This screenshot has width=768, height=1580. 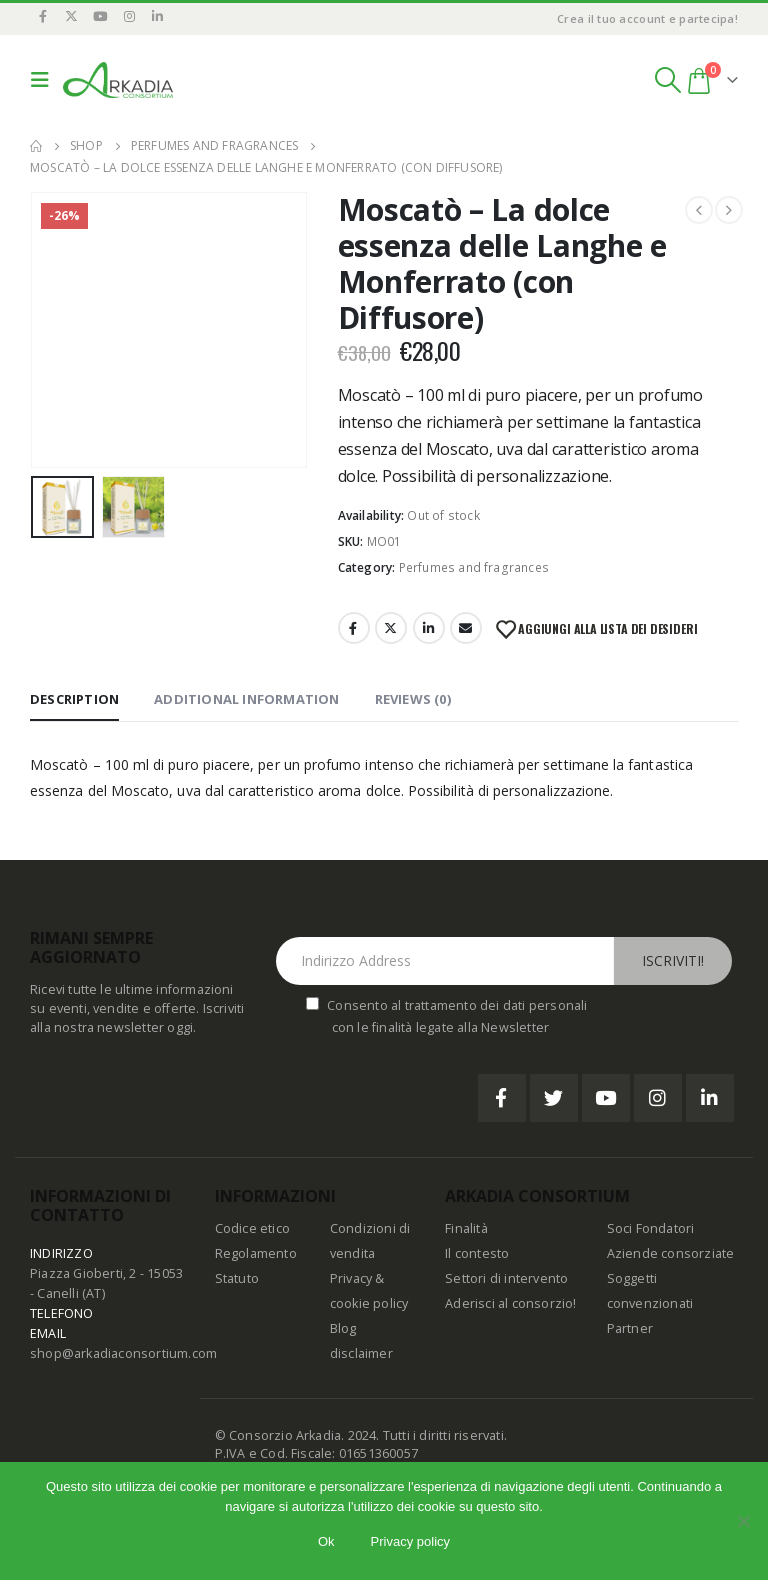 I want to click on shop@arkadiaconsortium.com, so click(x=123, y=1353).